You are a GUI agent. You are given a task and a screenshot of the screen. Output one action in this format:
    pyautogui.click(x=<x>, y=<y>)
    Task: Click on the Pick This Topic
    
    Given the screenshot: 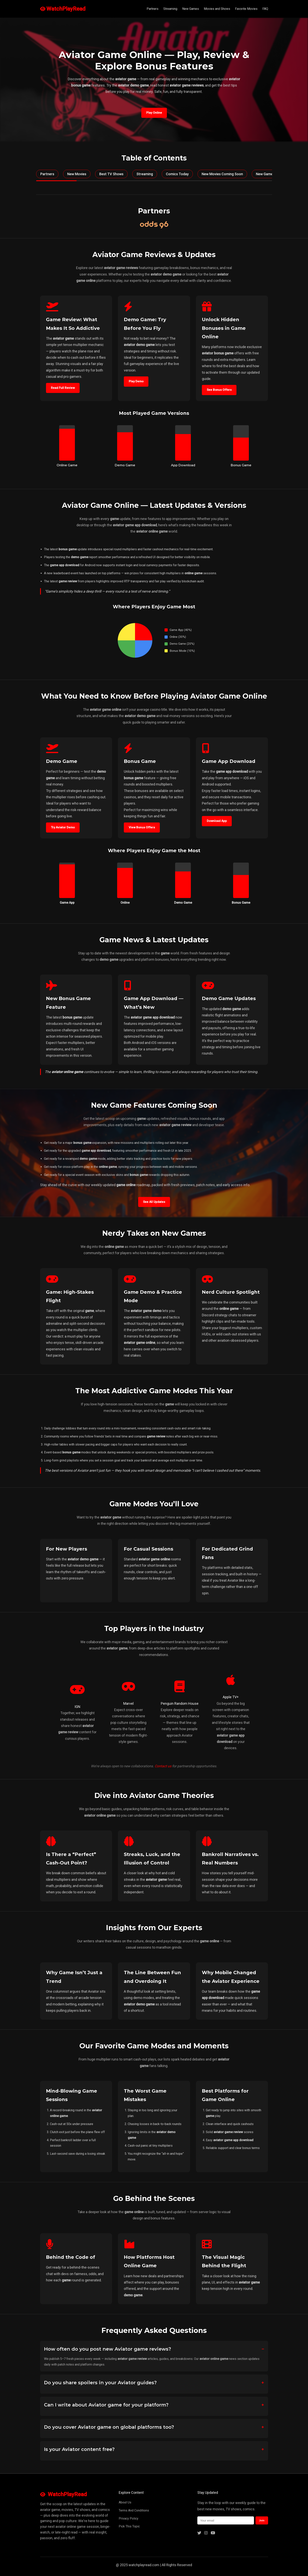 What is the action you would take?
    pyautogui.click(x=129, y=2526)
    